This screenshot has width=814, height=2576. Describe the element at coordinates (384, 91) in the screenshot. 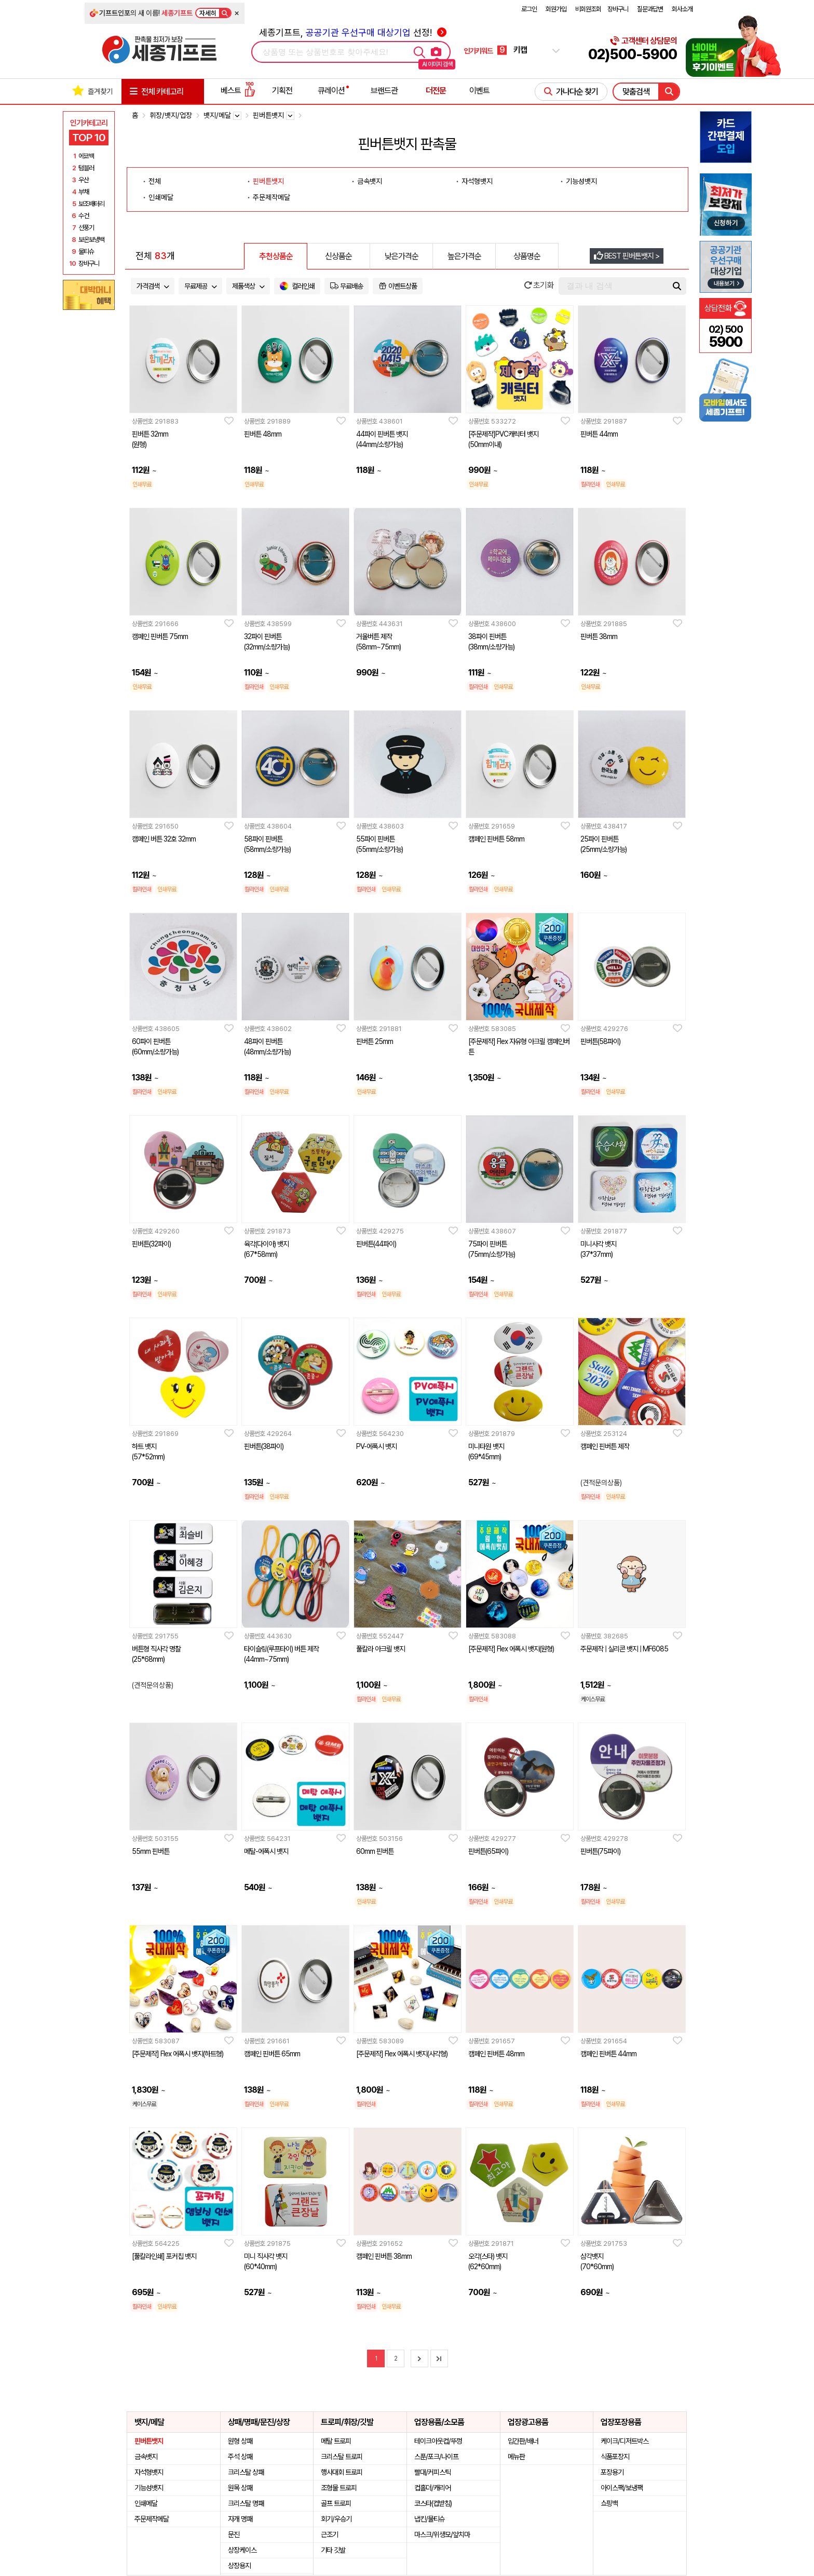

I see `브랜드관` at that location.